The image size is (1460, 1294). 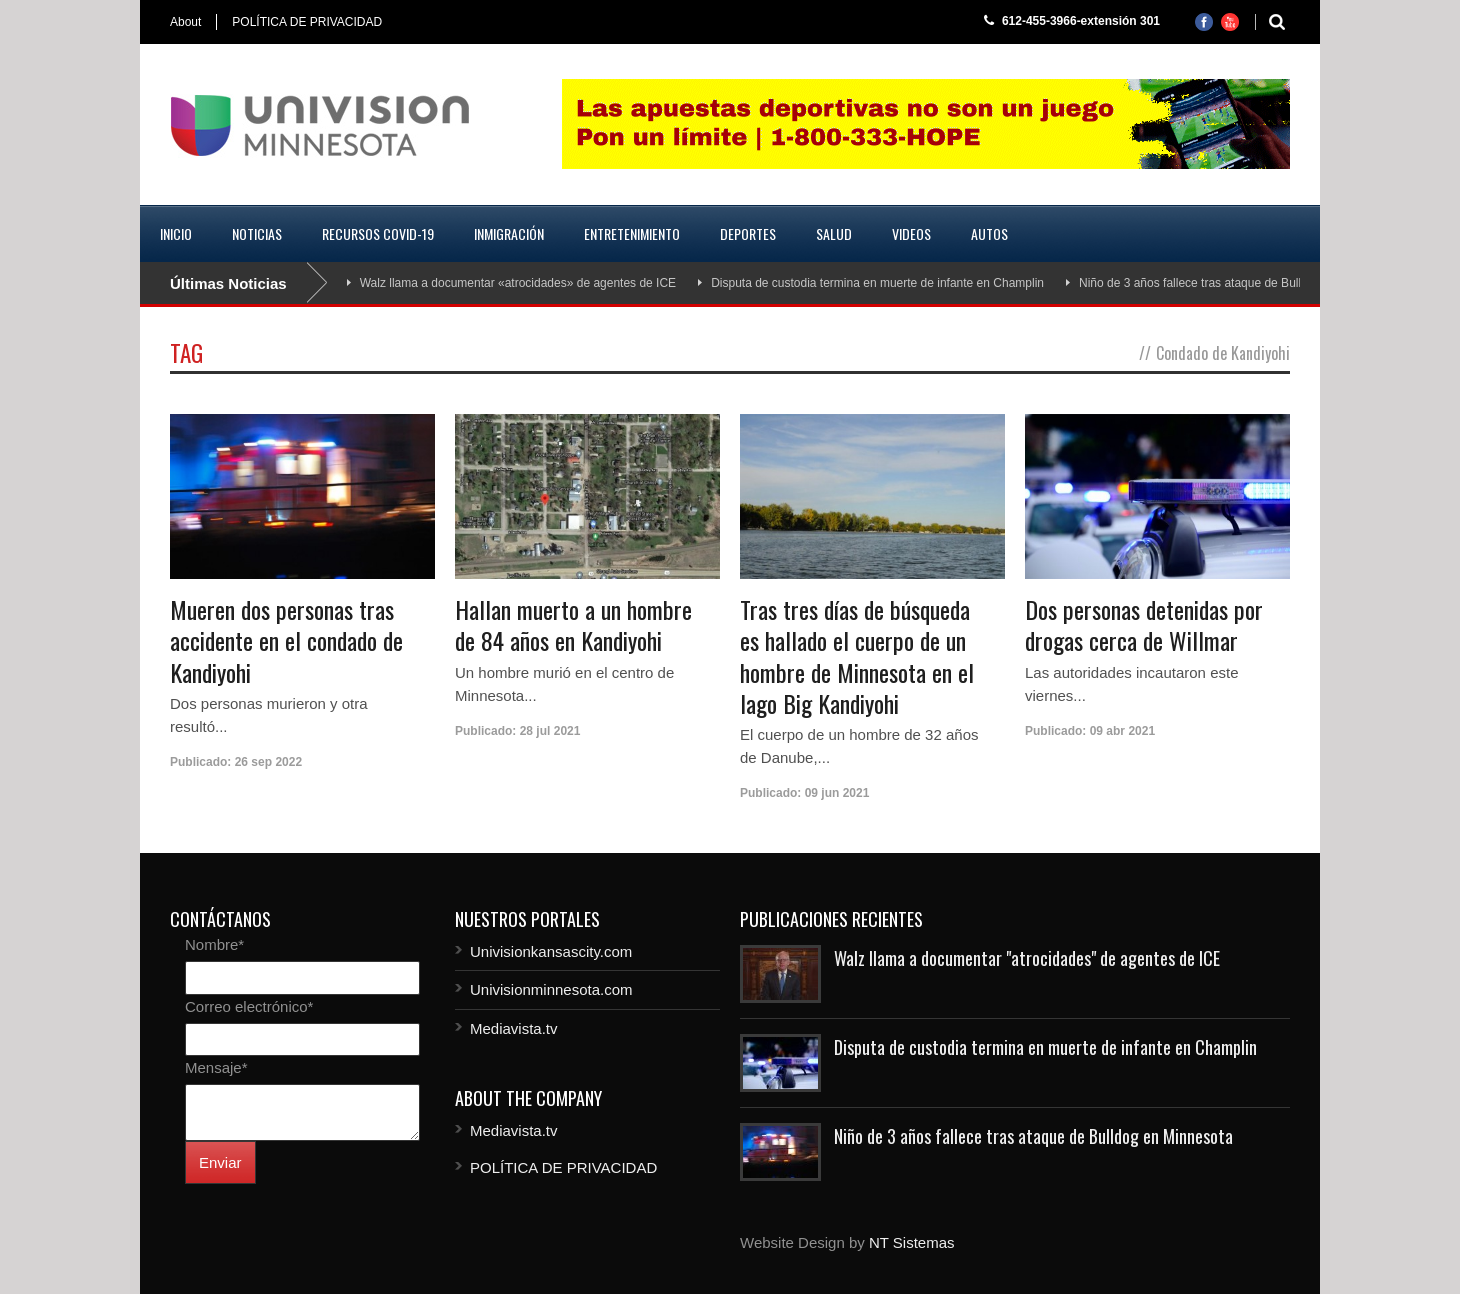 What do you see at coordinates (1238, 283) in the screenshot?
I see `Niño de 3 años fallece tras ataque de Bulldog en Minnesota` at bounding box center [1238, 283].